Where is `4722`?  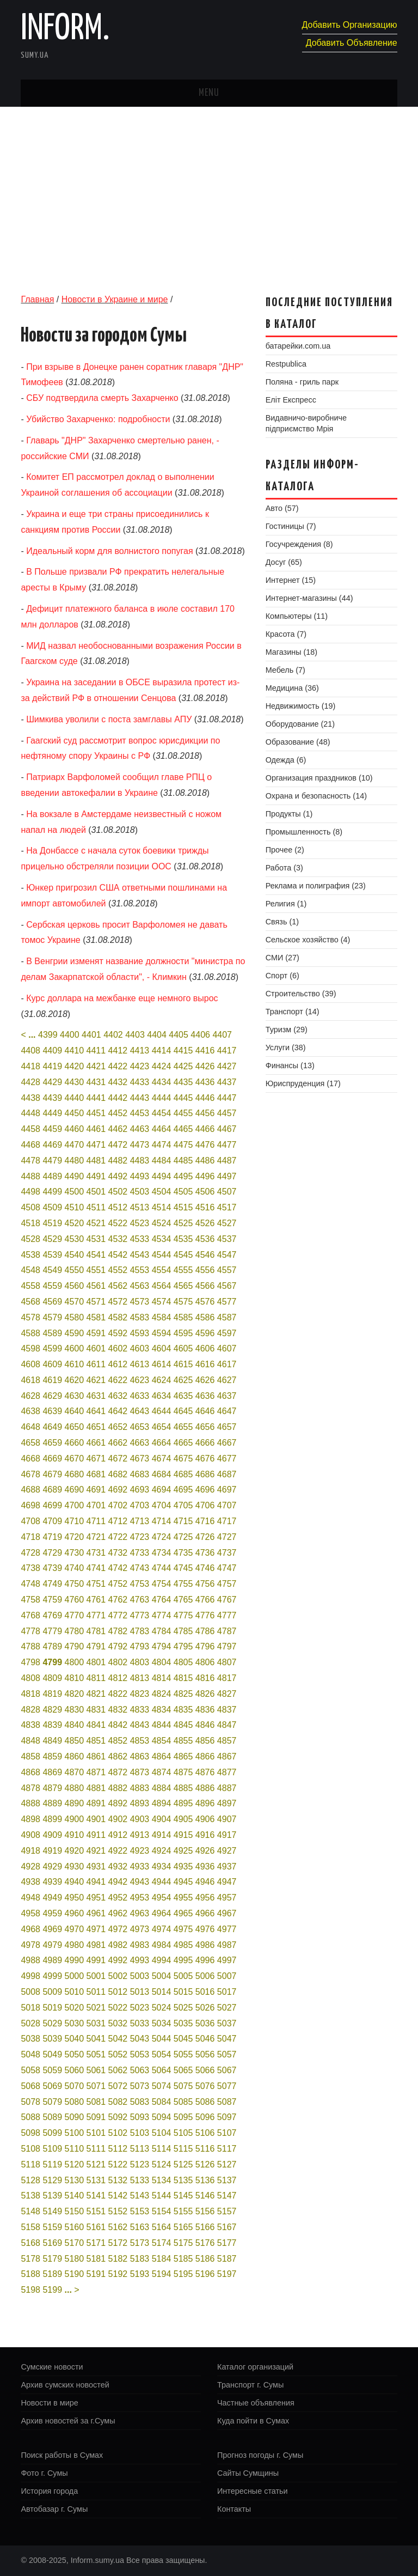
4722 is located at coordinates (118, 1537).